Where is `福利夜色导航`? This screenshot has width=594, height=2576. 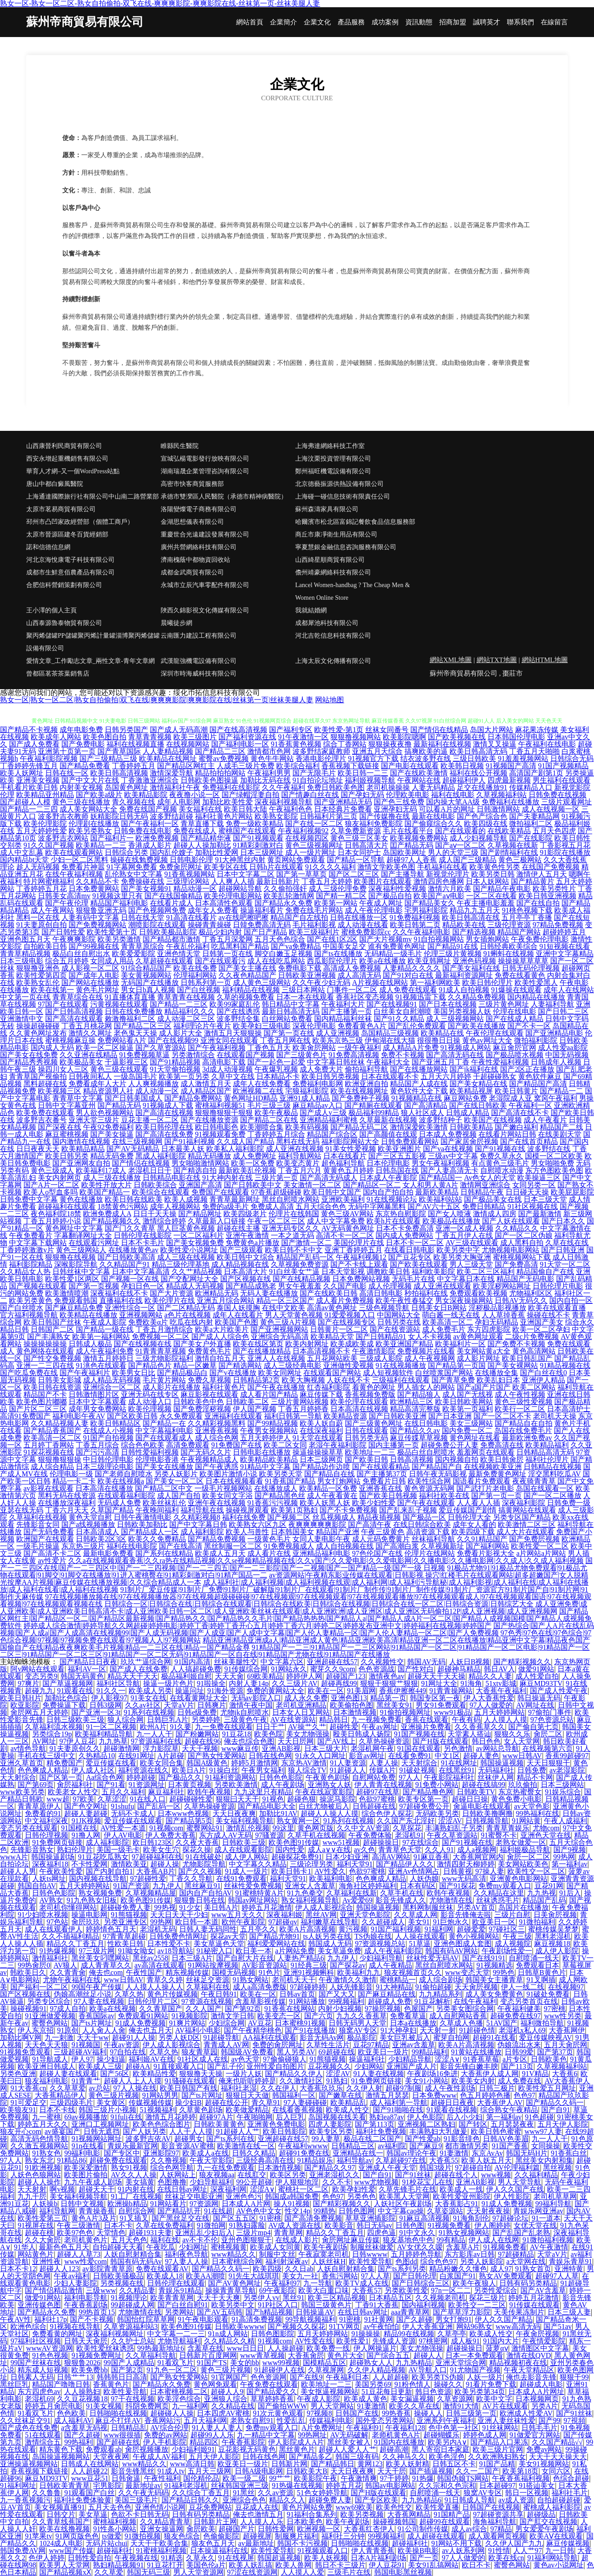 福利夜色导航 is located at coordinates (186, 2254).